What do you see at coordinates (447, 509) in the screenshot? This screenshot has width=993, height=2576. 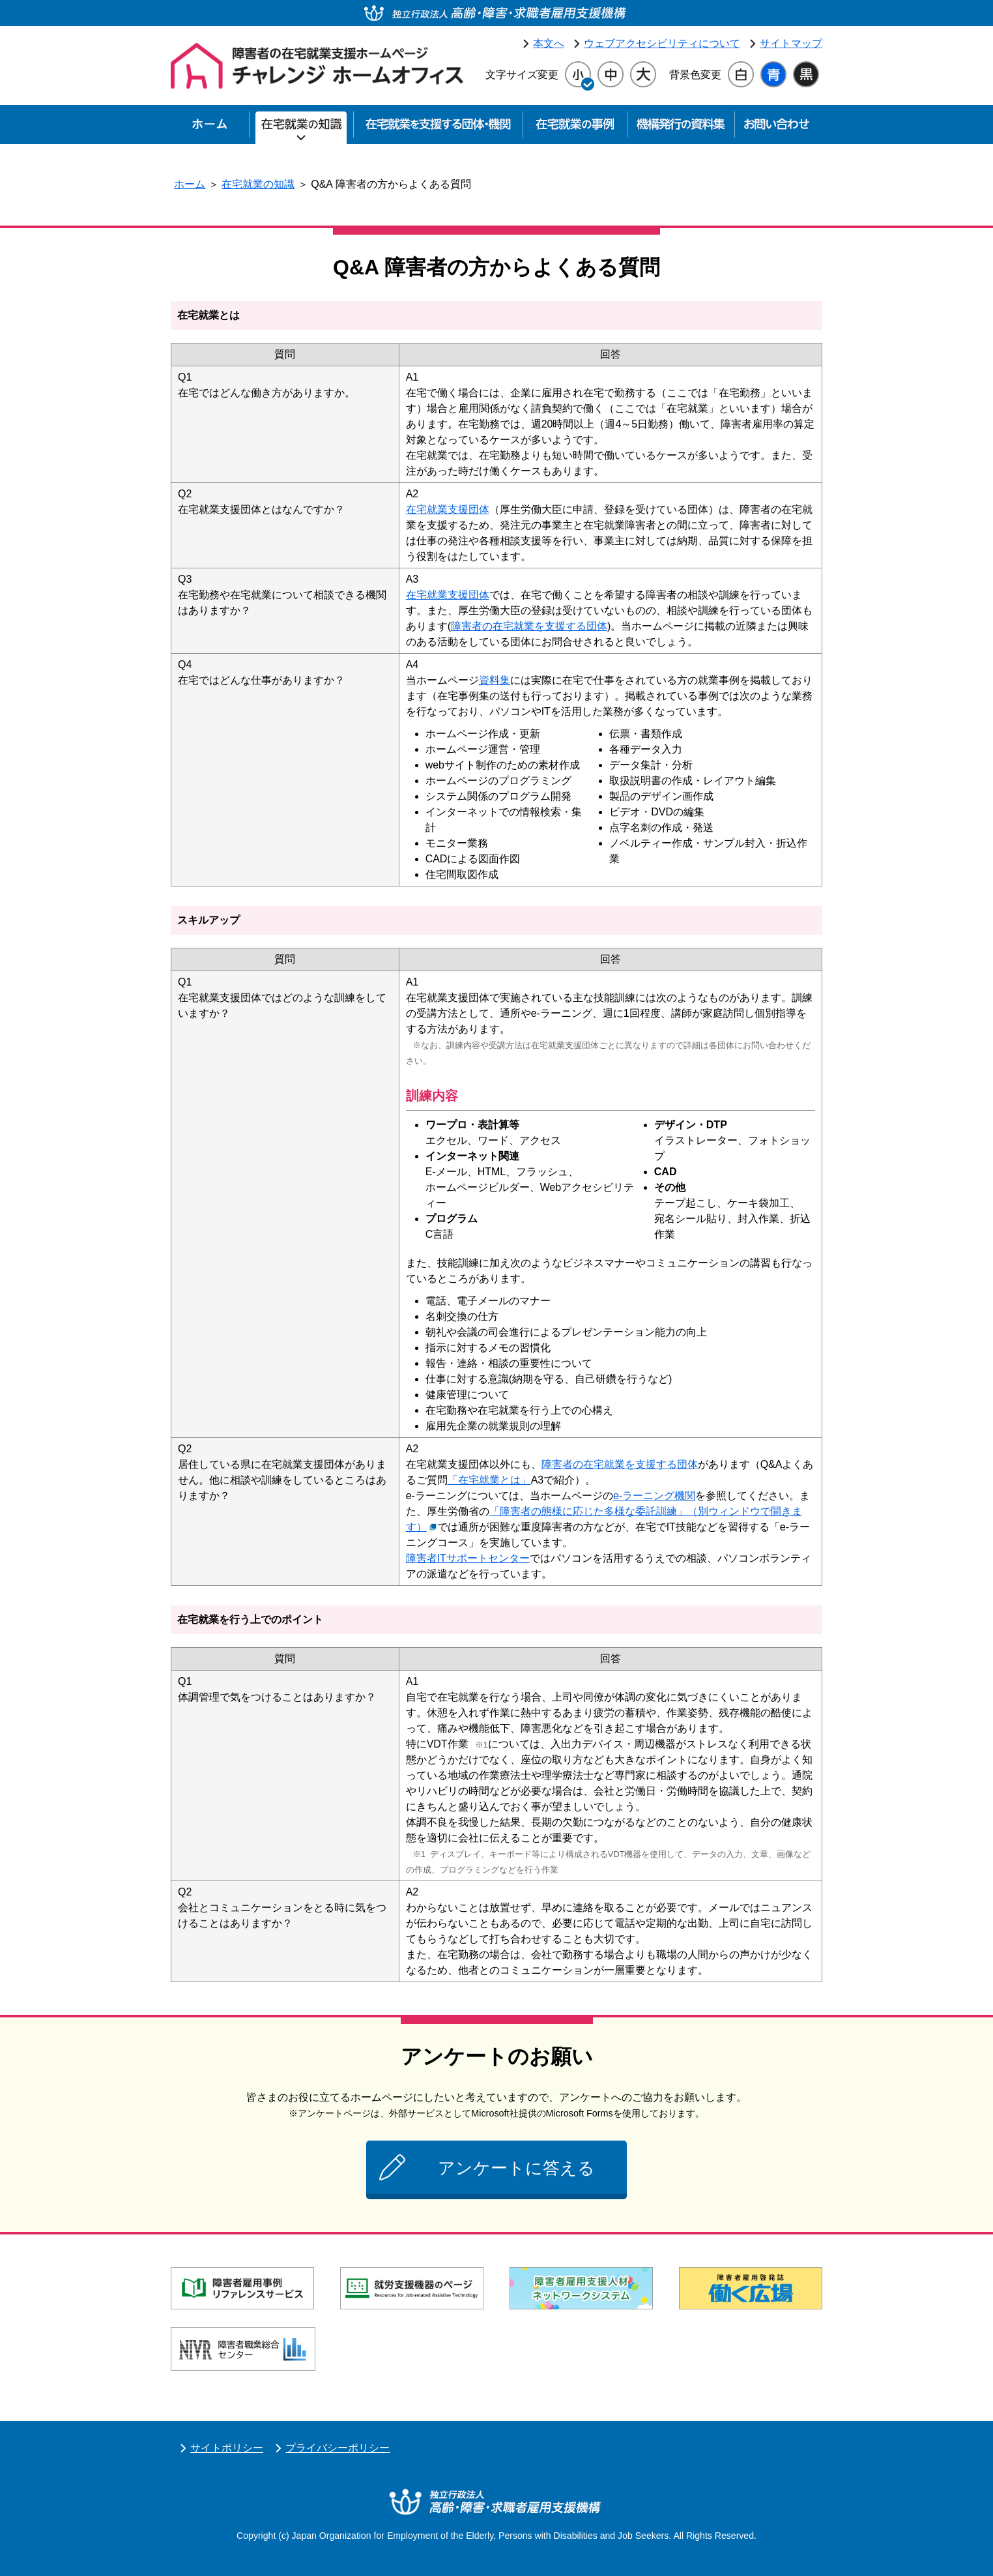 I see `在宅就業支援団体` at bounding box center [447, 509].